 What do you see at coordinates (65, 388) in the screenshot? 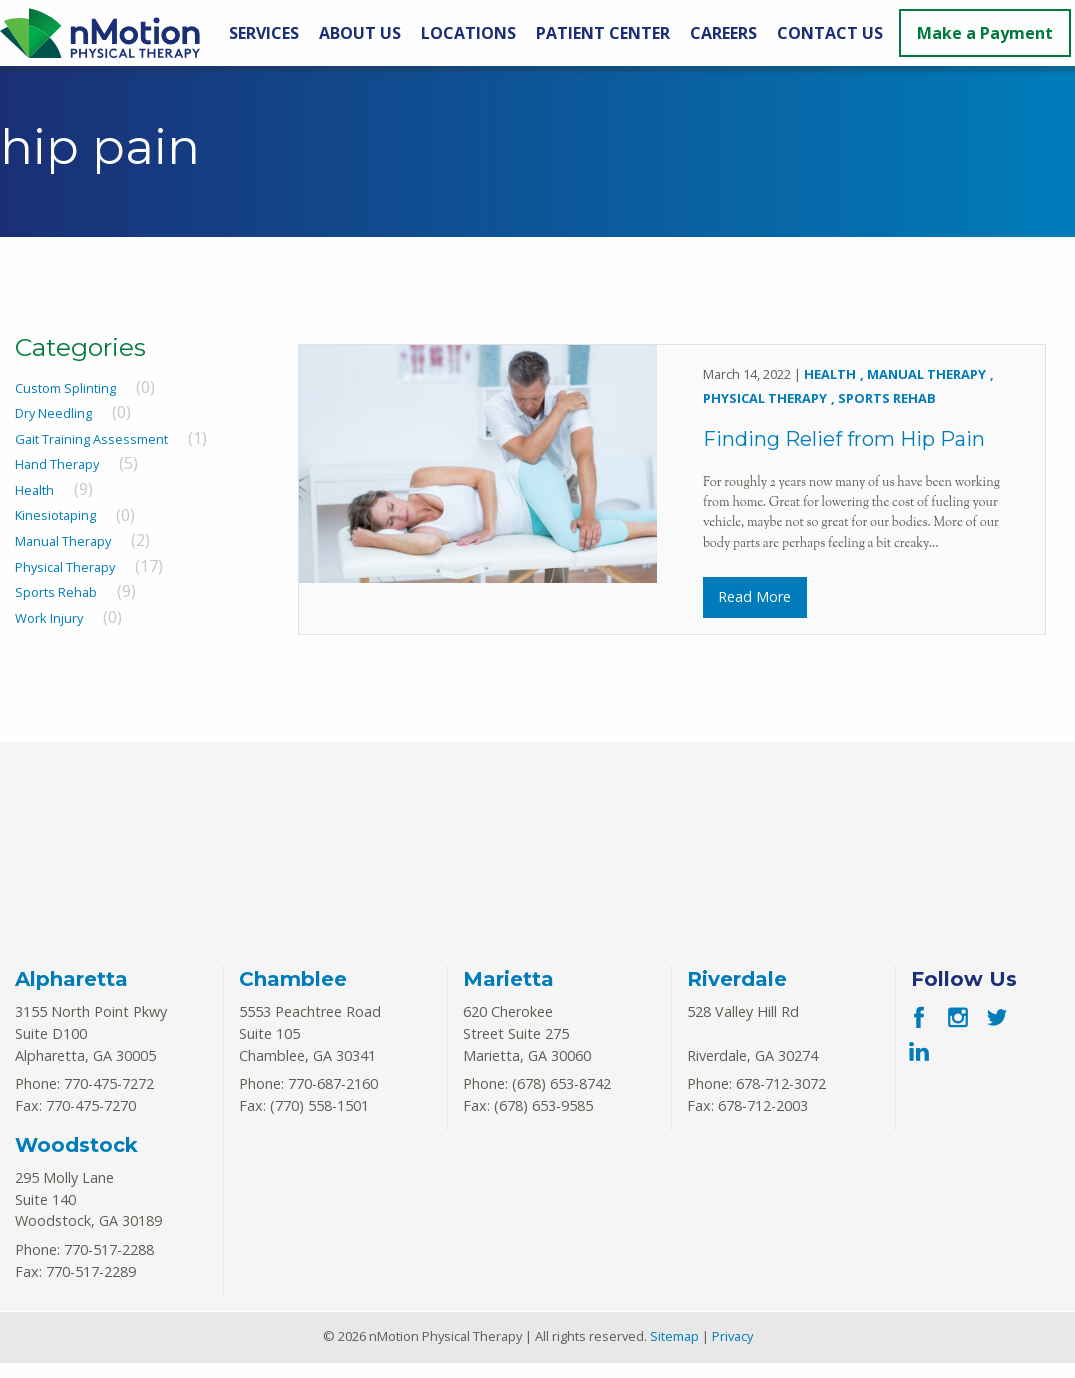
I see `Custom Splinting` at bounding box center [65, 388].